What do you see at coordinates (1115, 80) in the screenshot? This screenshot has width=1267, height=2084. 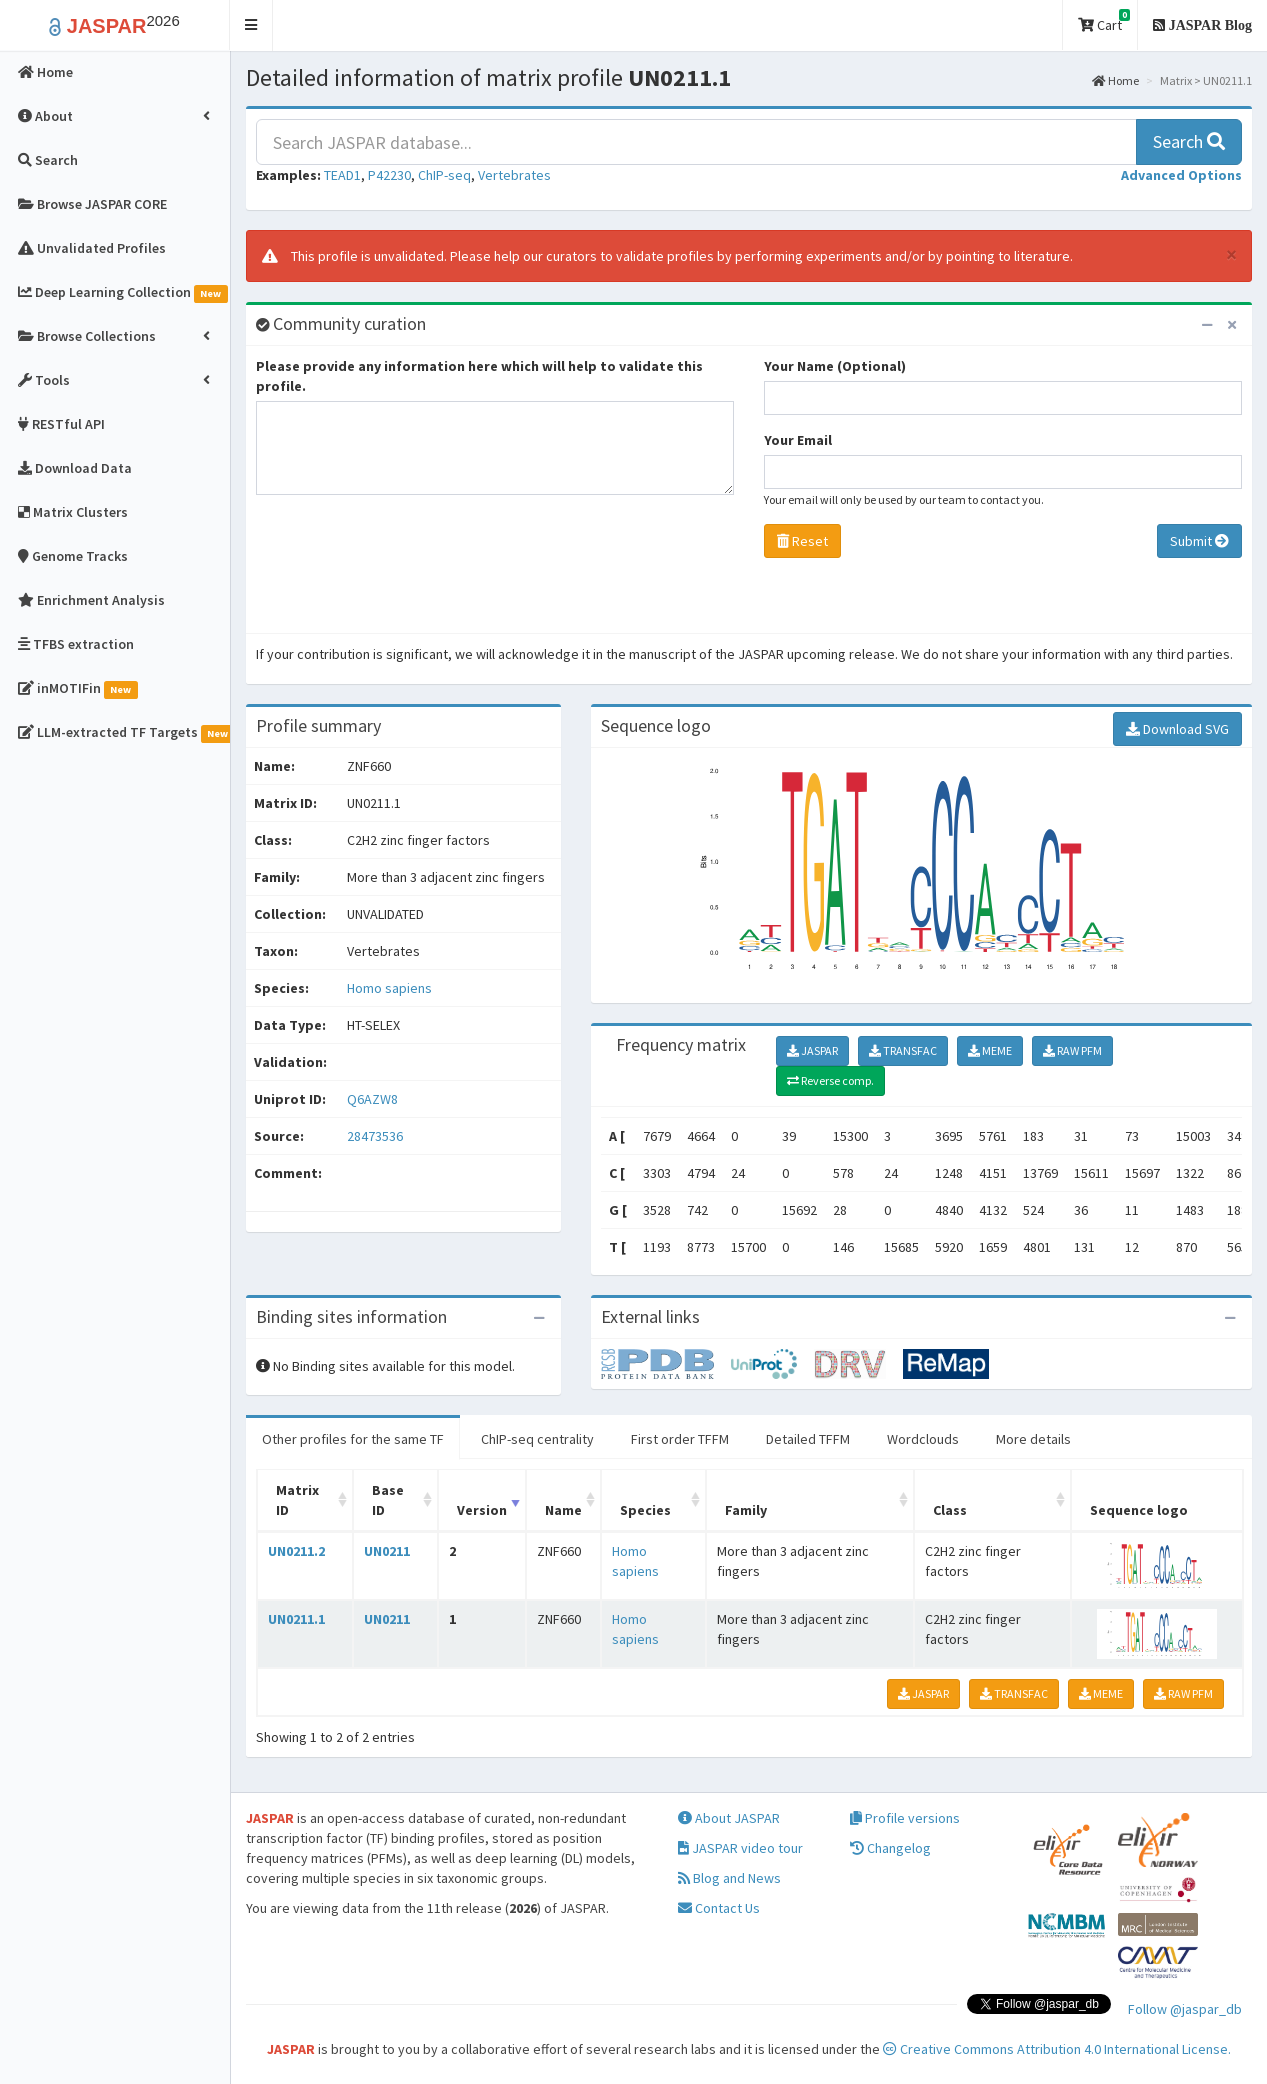 I see `Home` at bounding box center [1115, 80].